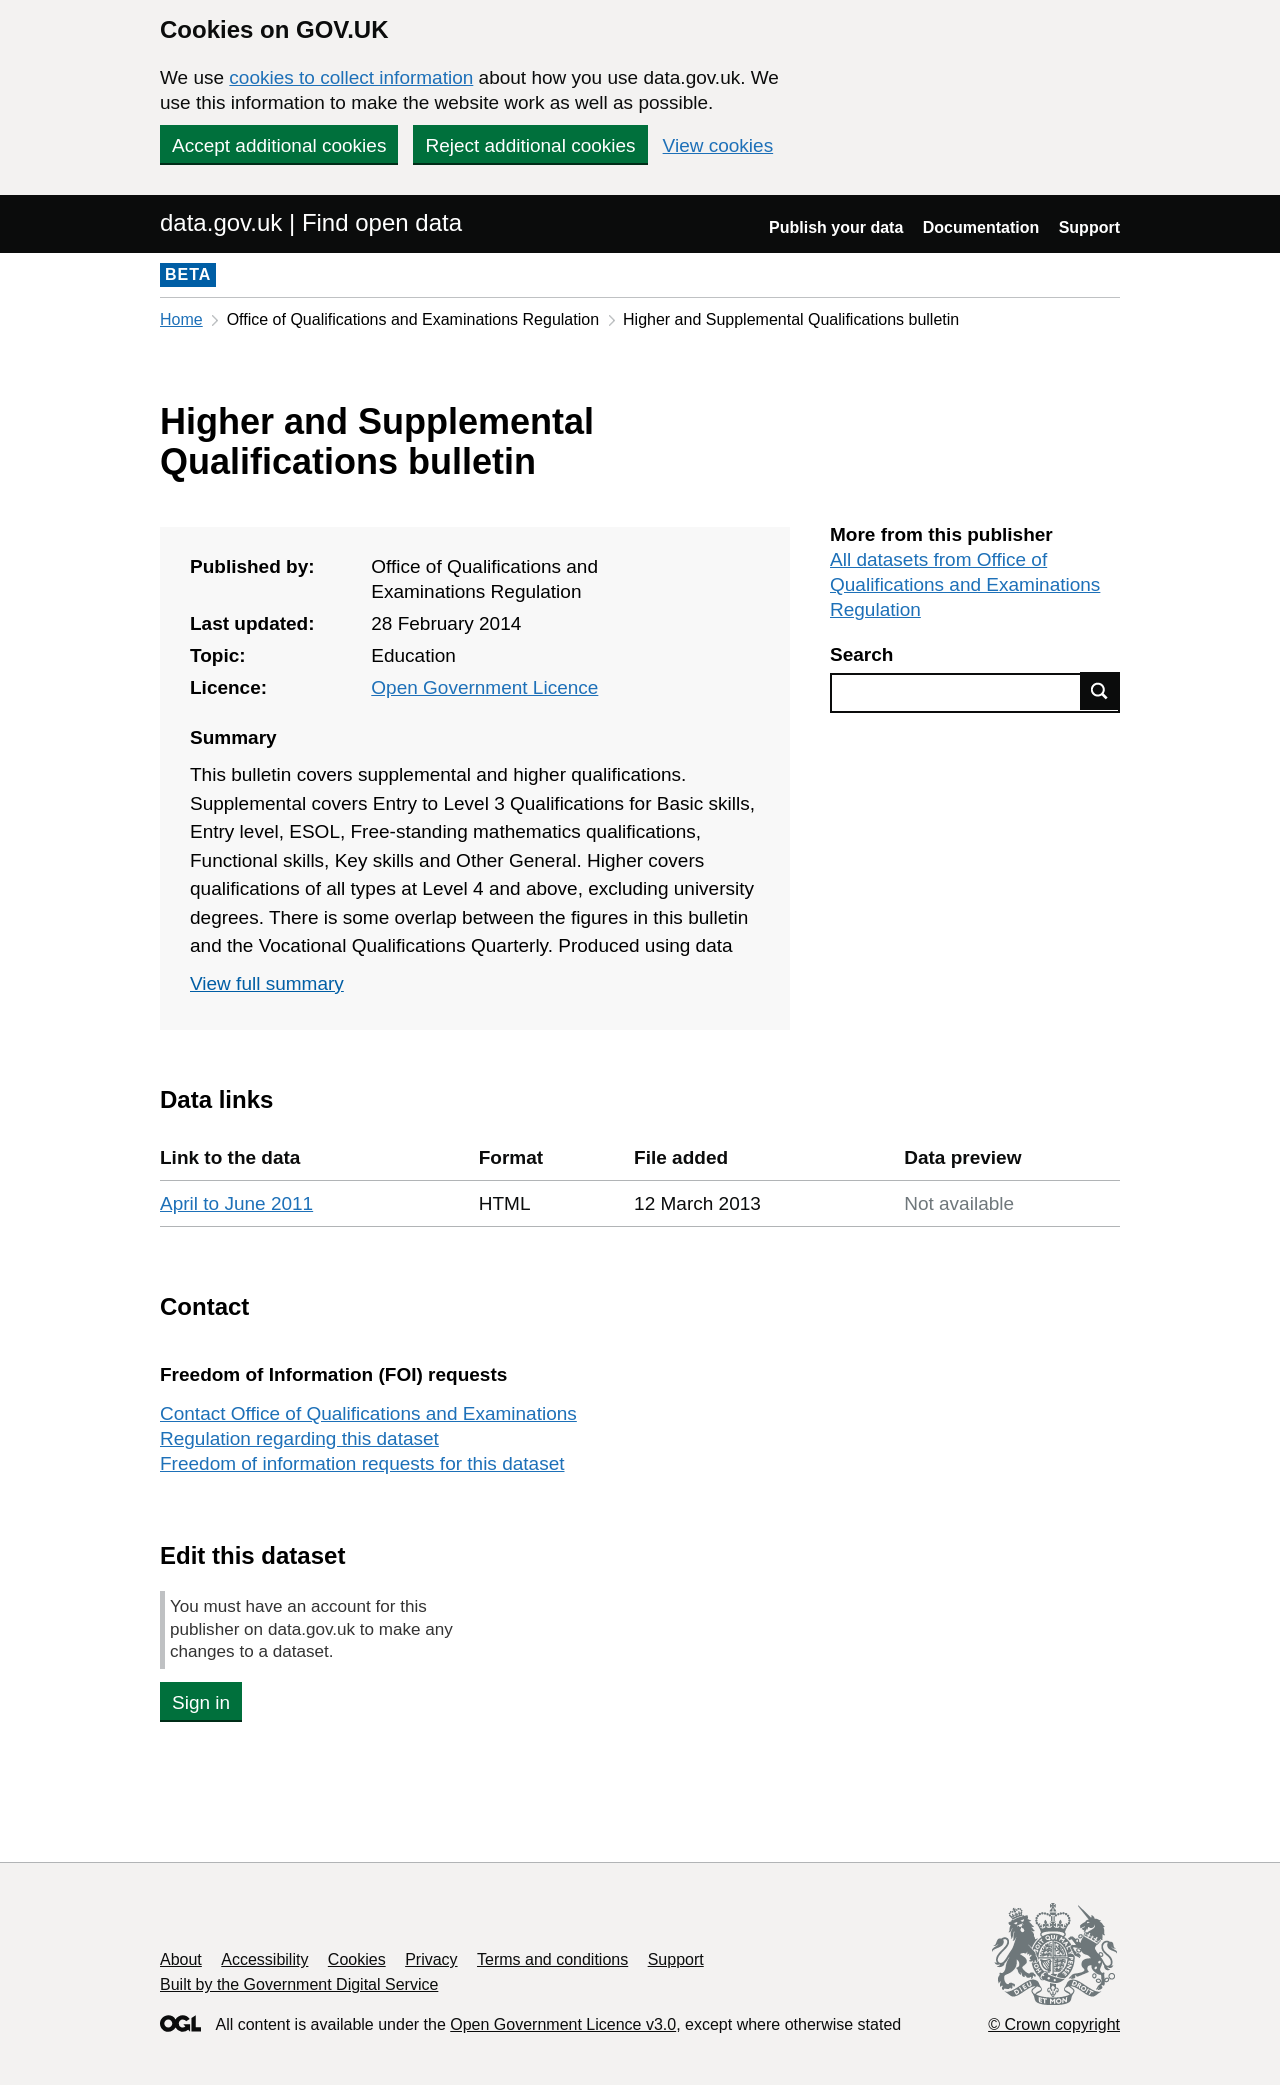 This screenshot has width=1280, height=2085. I want to click on Home, so click(181, 319).